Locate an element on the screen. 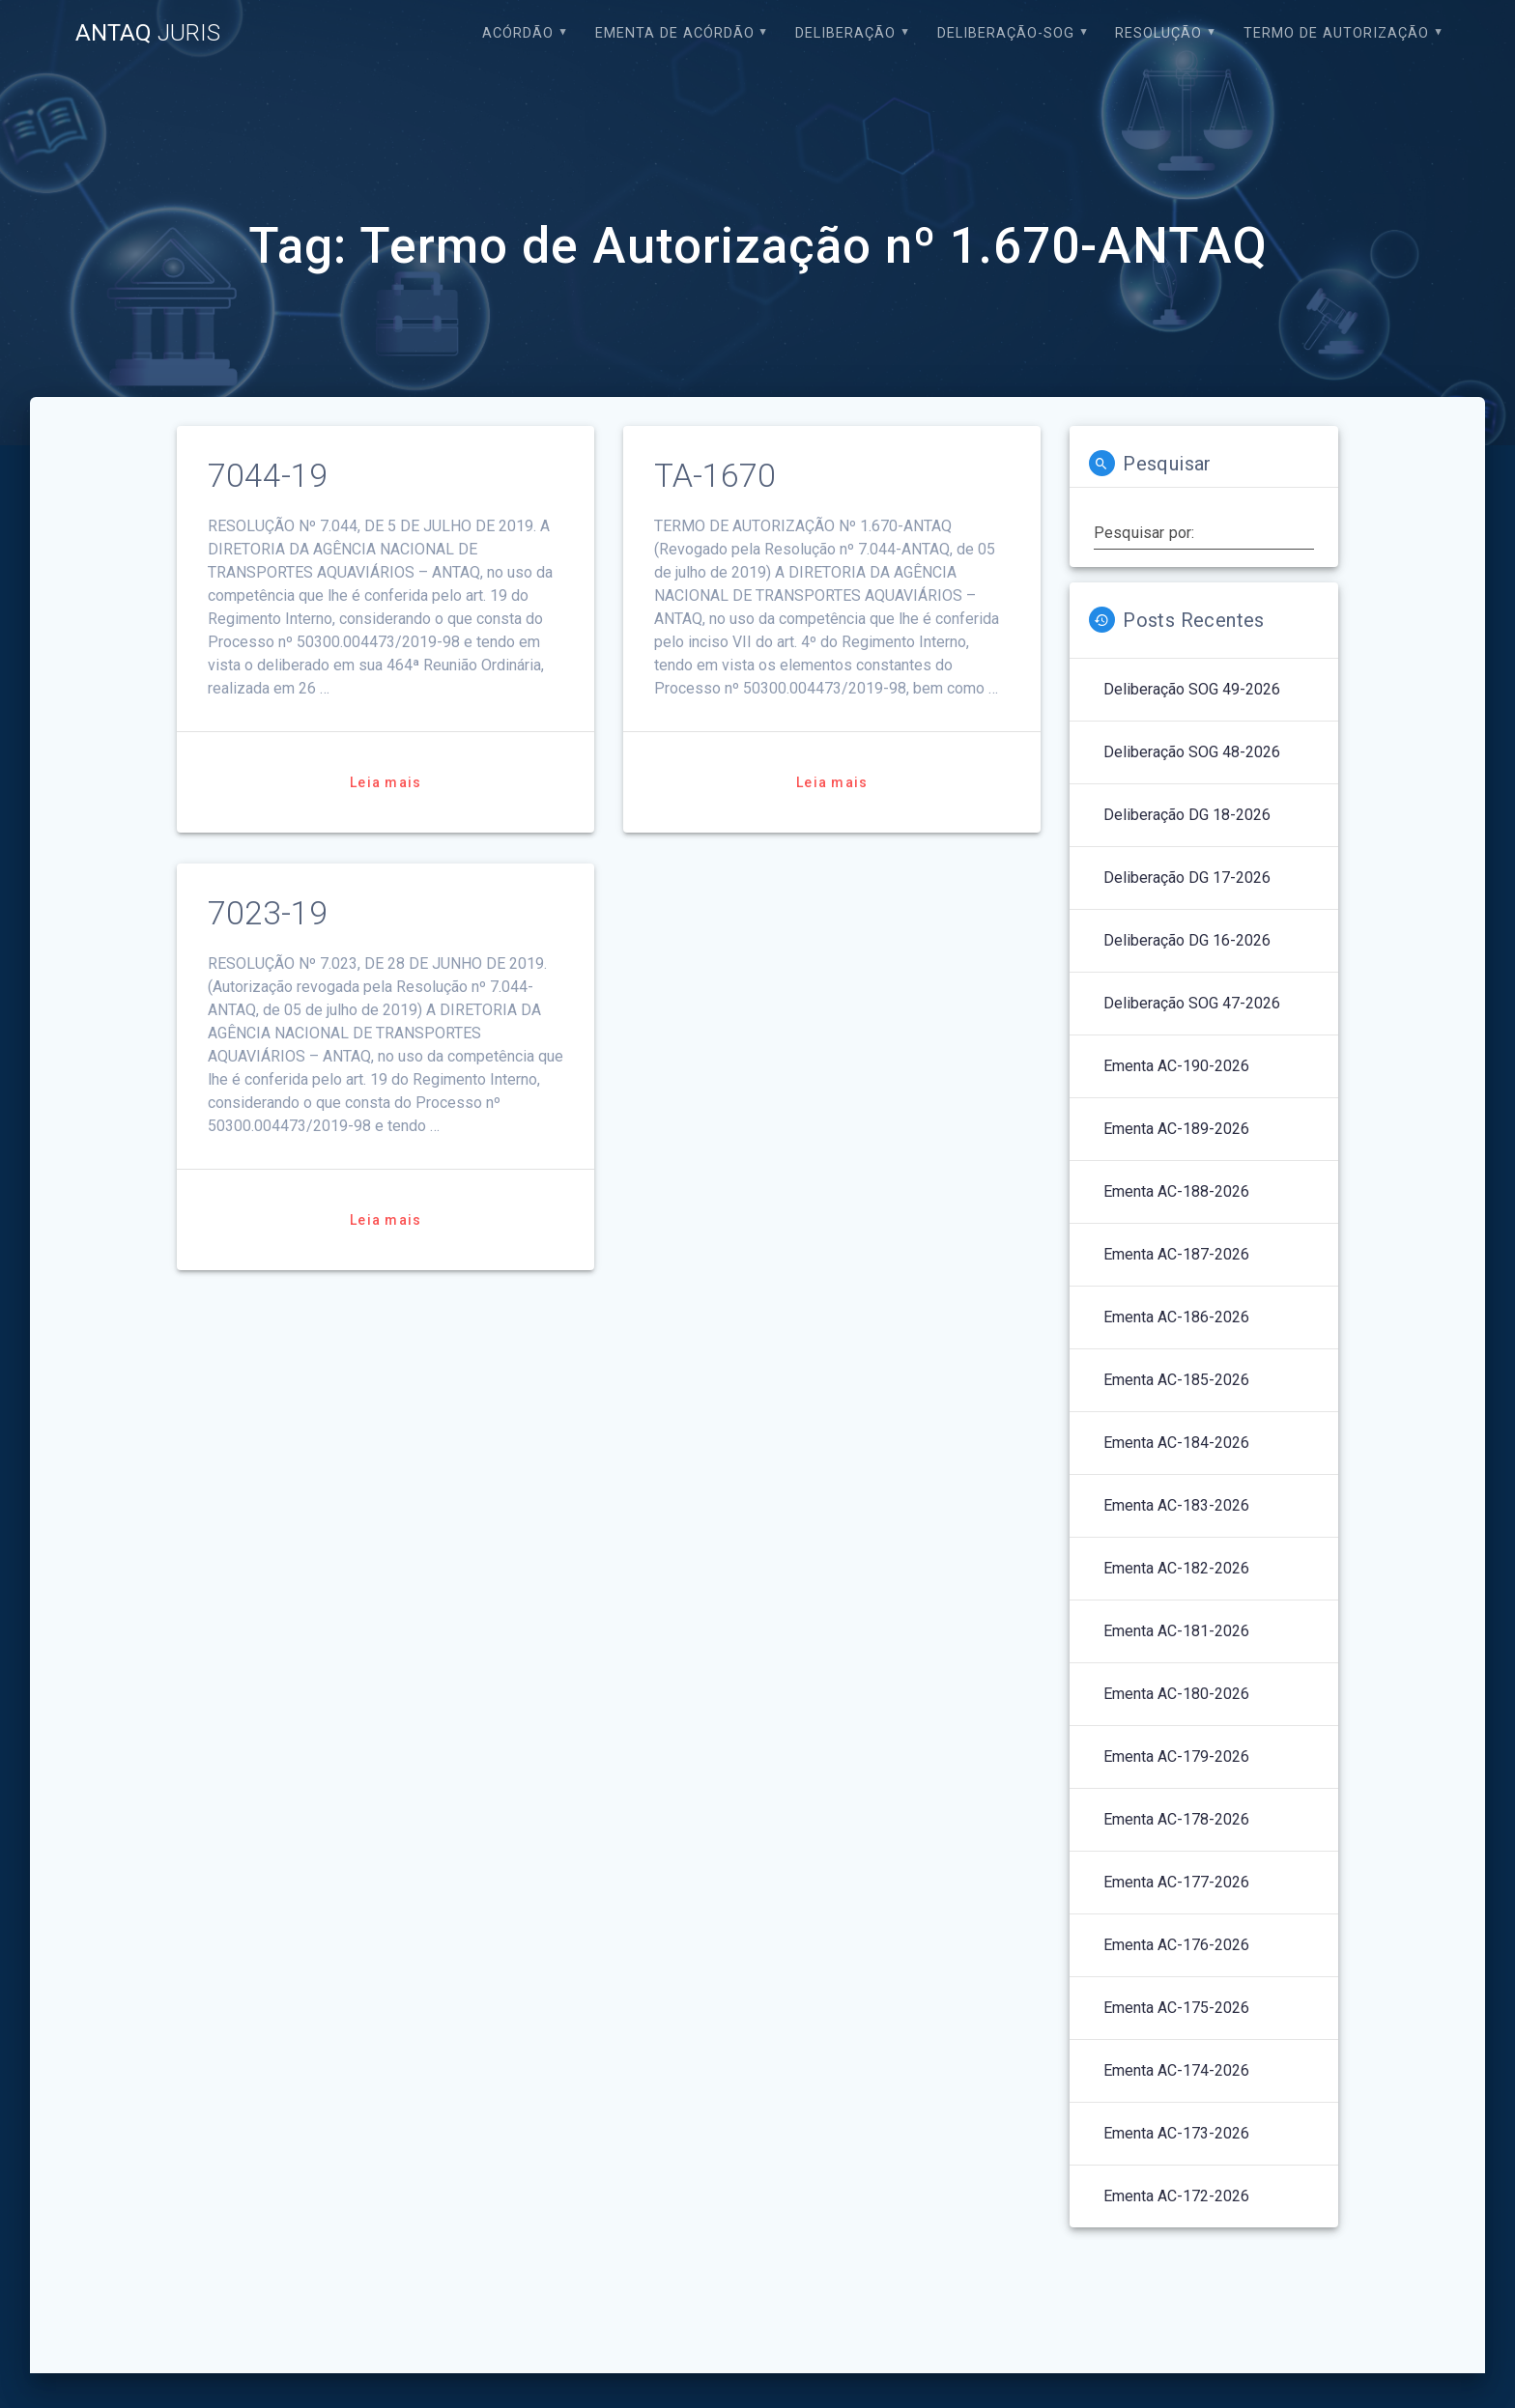 The width and height of the screenshot is (1515, 2408). Ementa AC-186-2026 is located at coordinates (1176, 1317).